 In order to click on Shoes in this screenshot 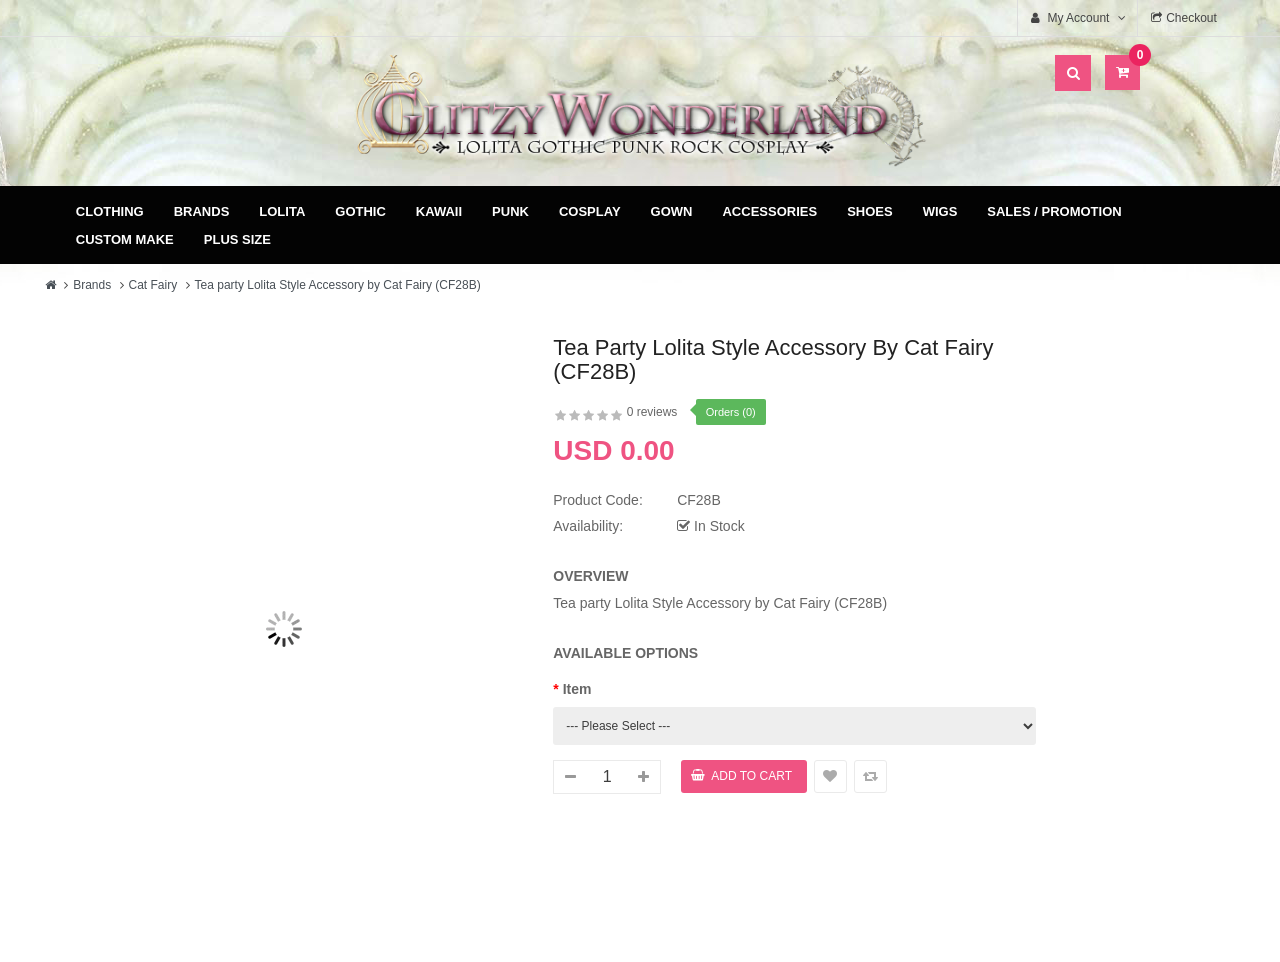, I will do `click(870, 211)`.